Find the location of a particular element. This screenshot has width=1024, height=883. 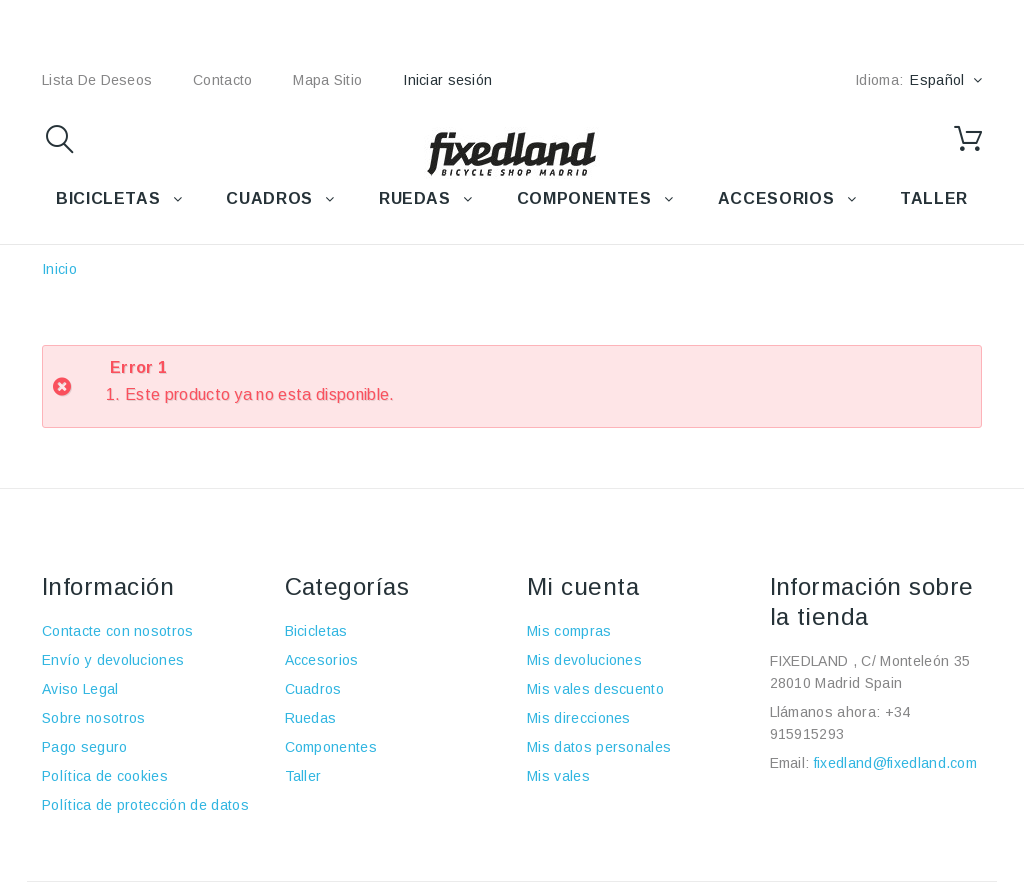

BICICLETAS is located at coordinates (108, 198).